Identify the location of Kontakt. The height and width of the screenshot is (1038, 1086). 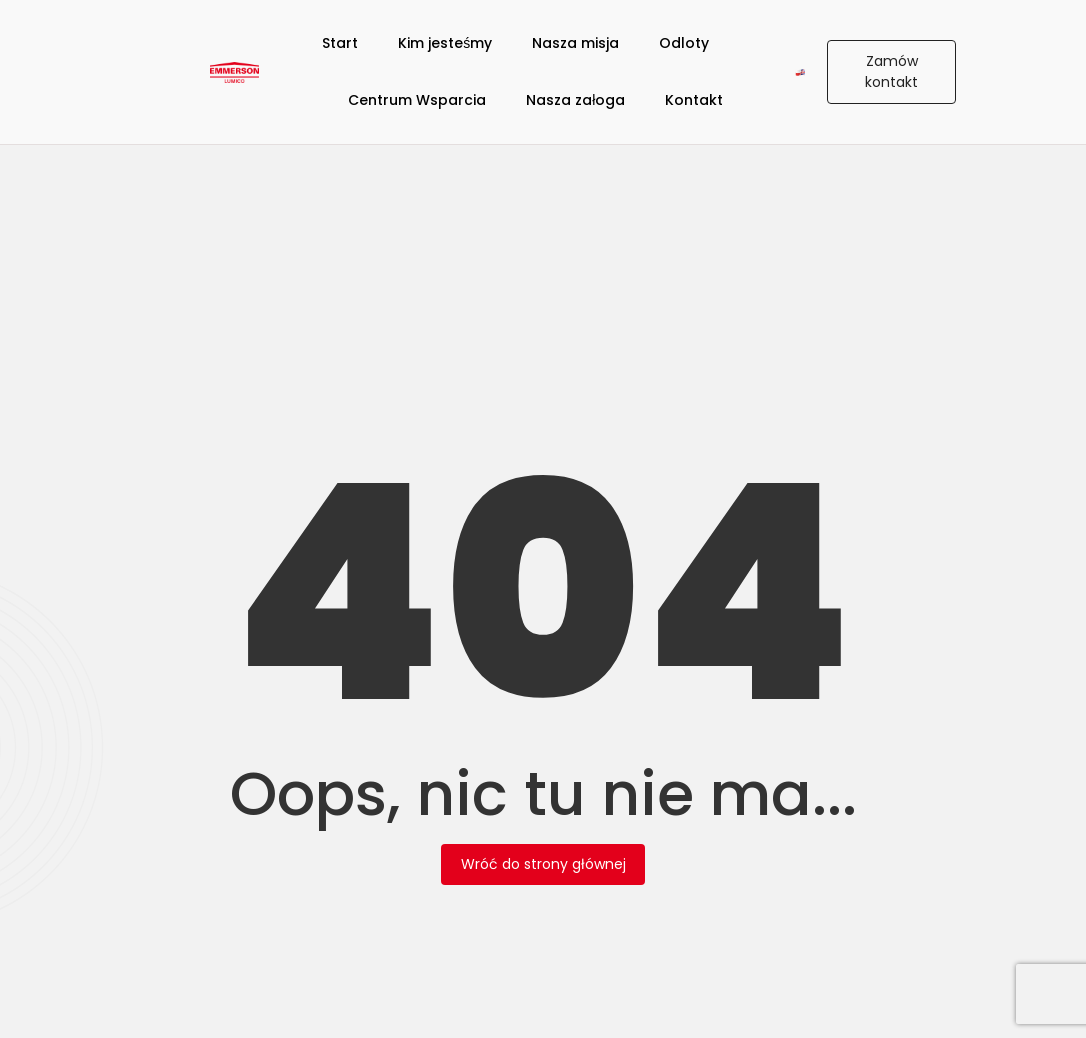
(694, 100).